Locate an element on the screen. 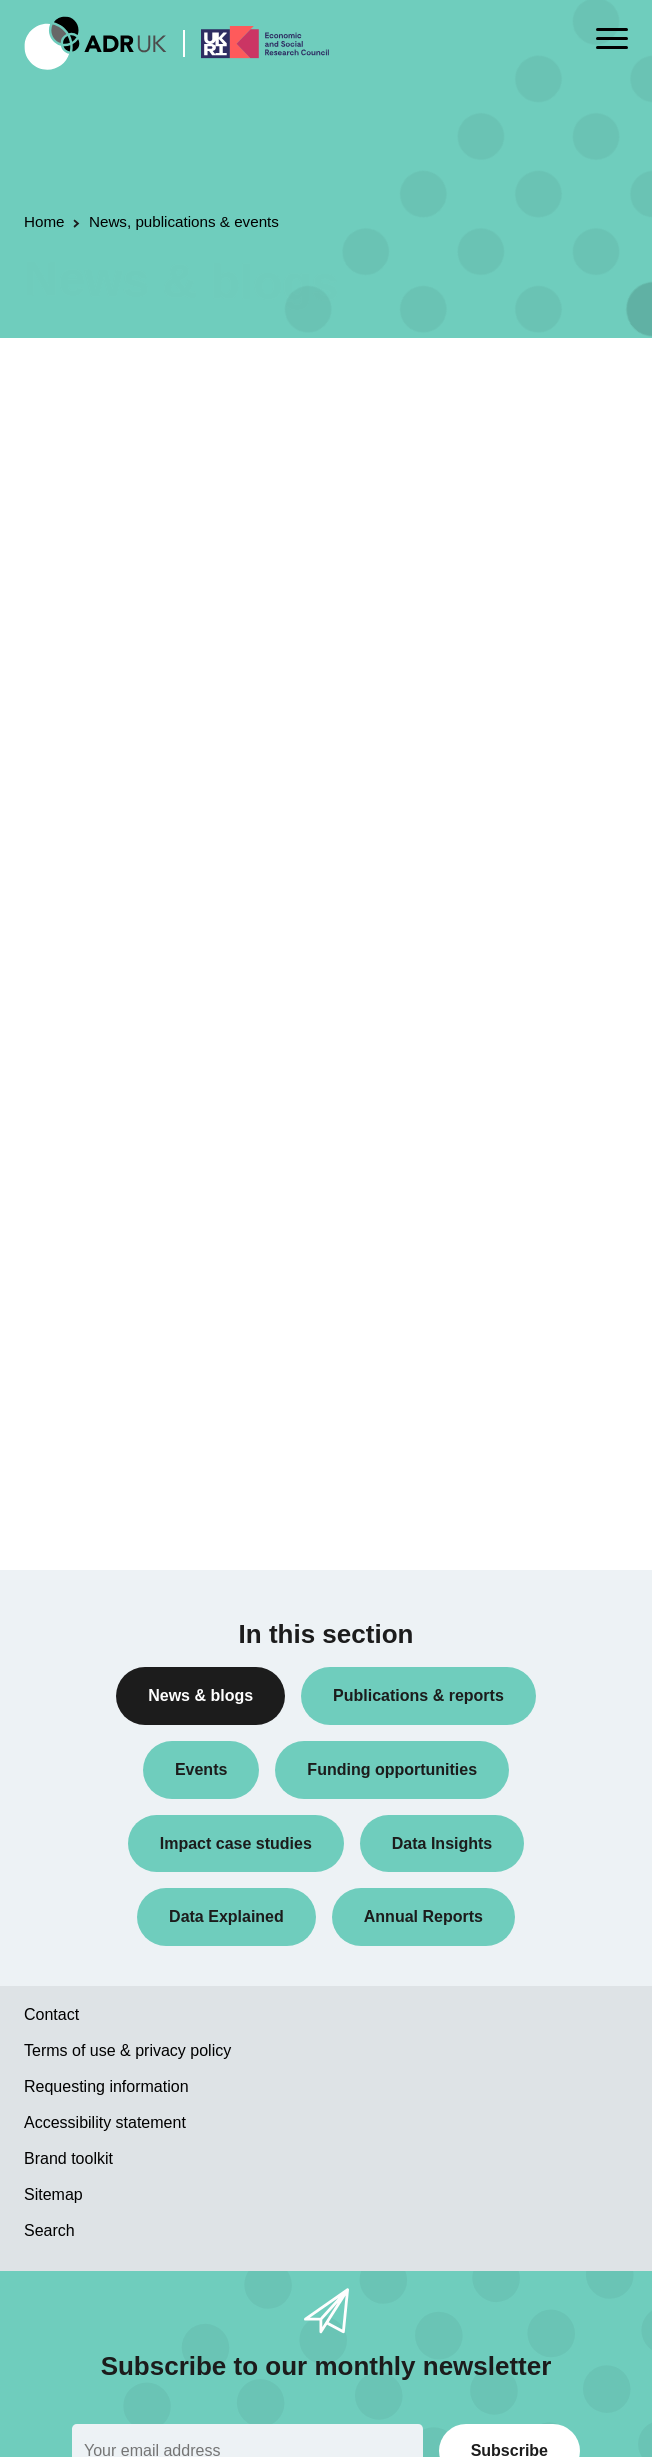 The image size is (652, 2457). Children & young people is located at coordinates (117, 1298).